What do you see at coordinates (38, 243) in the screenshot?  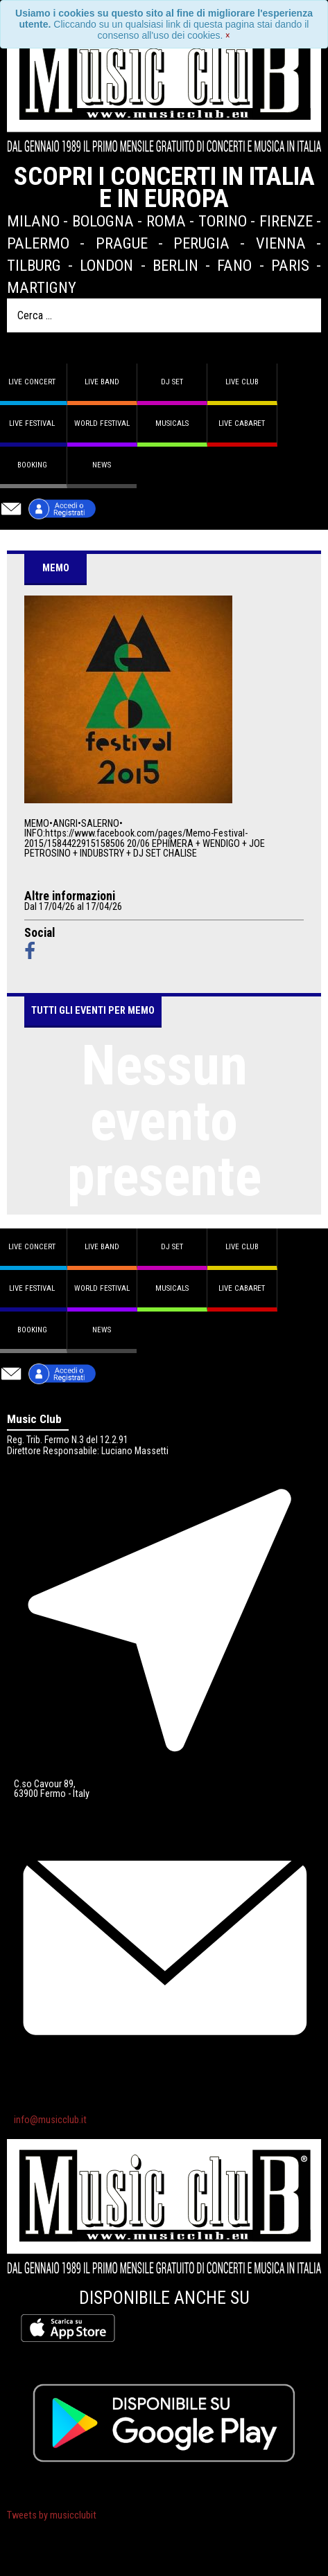 I see `Palermo` at bounding box center [38, 243].